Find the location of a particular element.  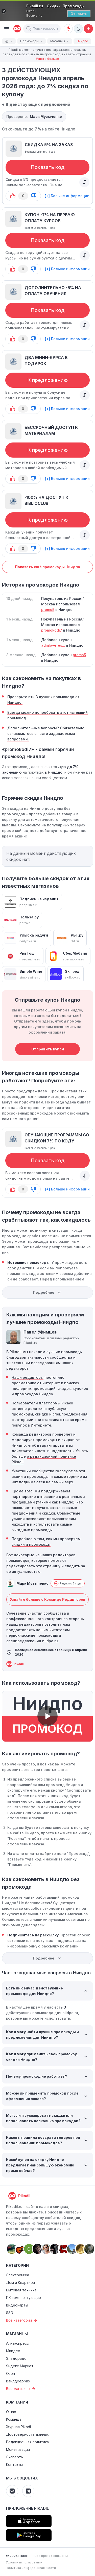

О нас is located at coordinates (11, 2412).